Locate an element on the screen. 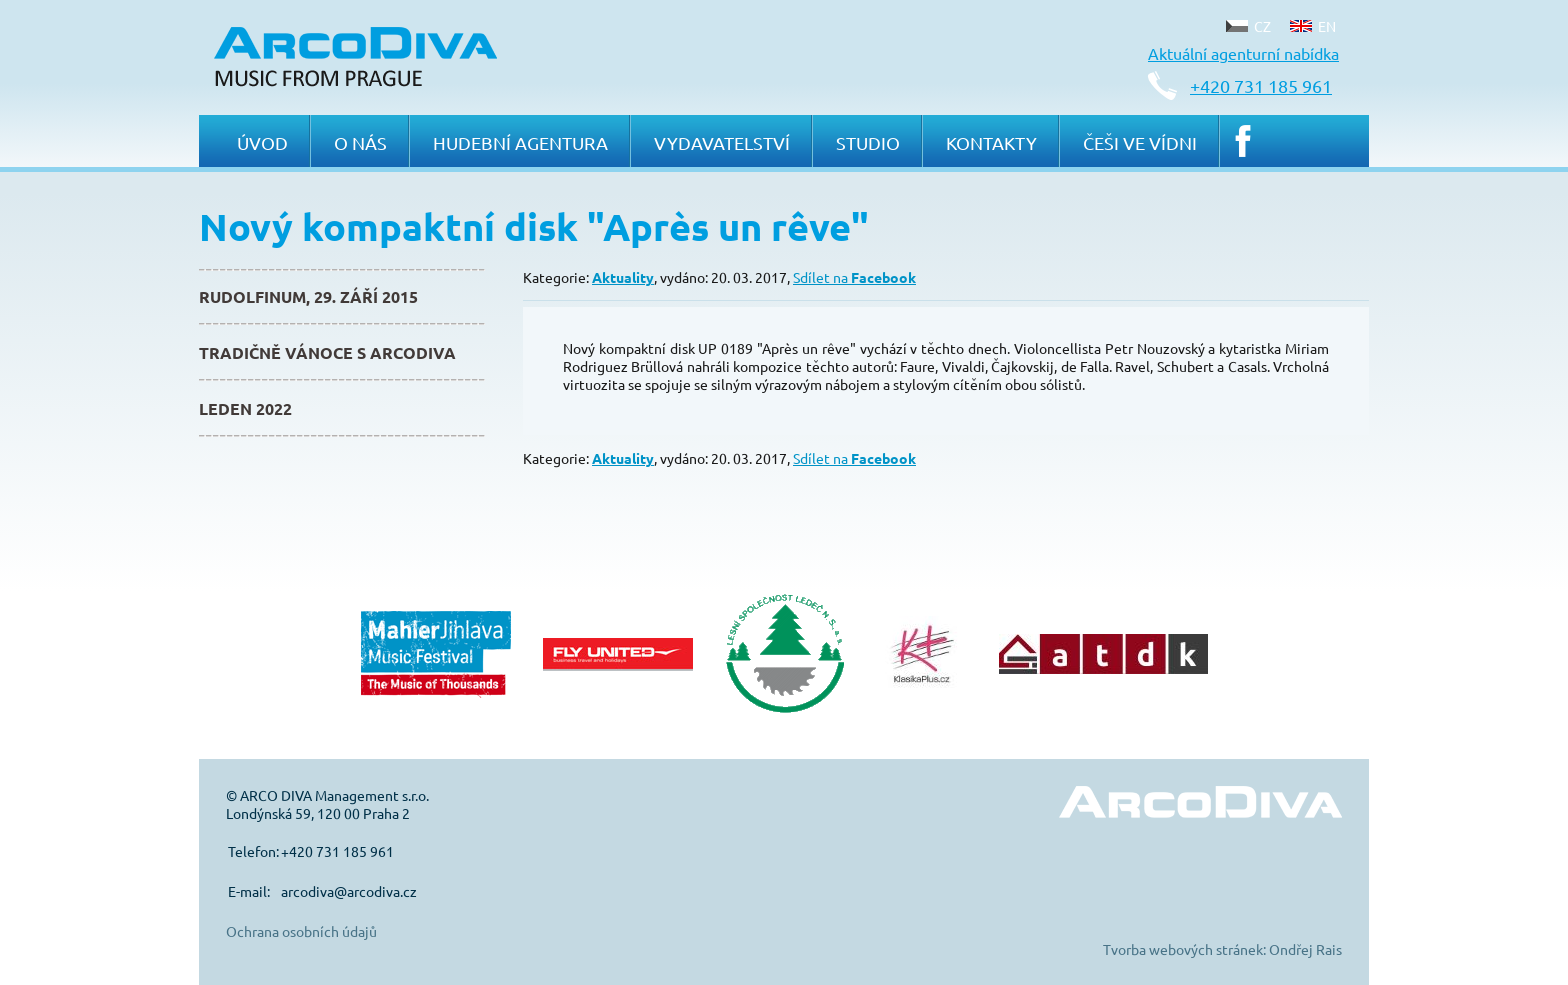 The image size is (1568, 985). Studio is located at coordinates (868, 142).